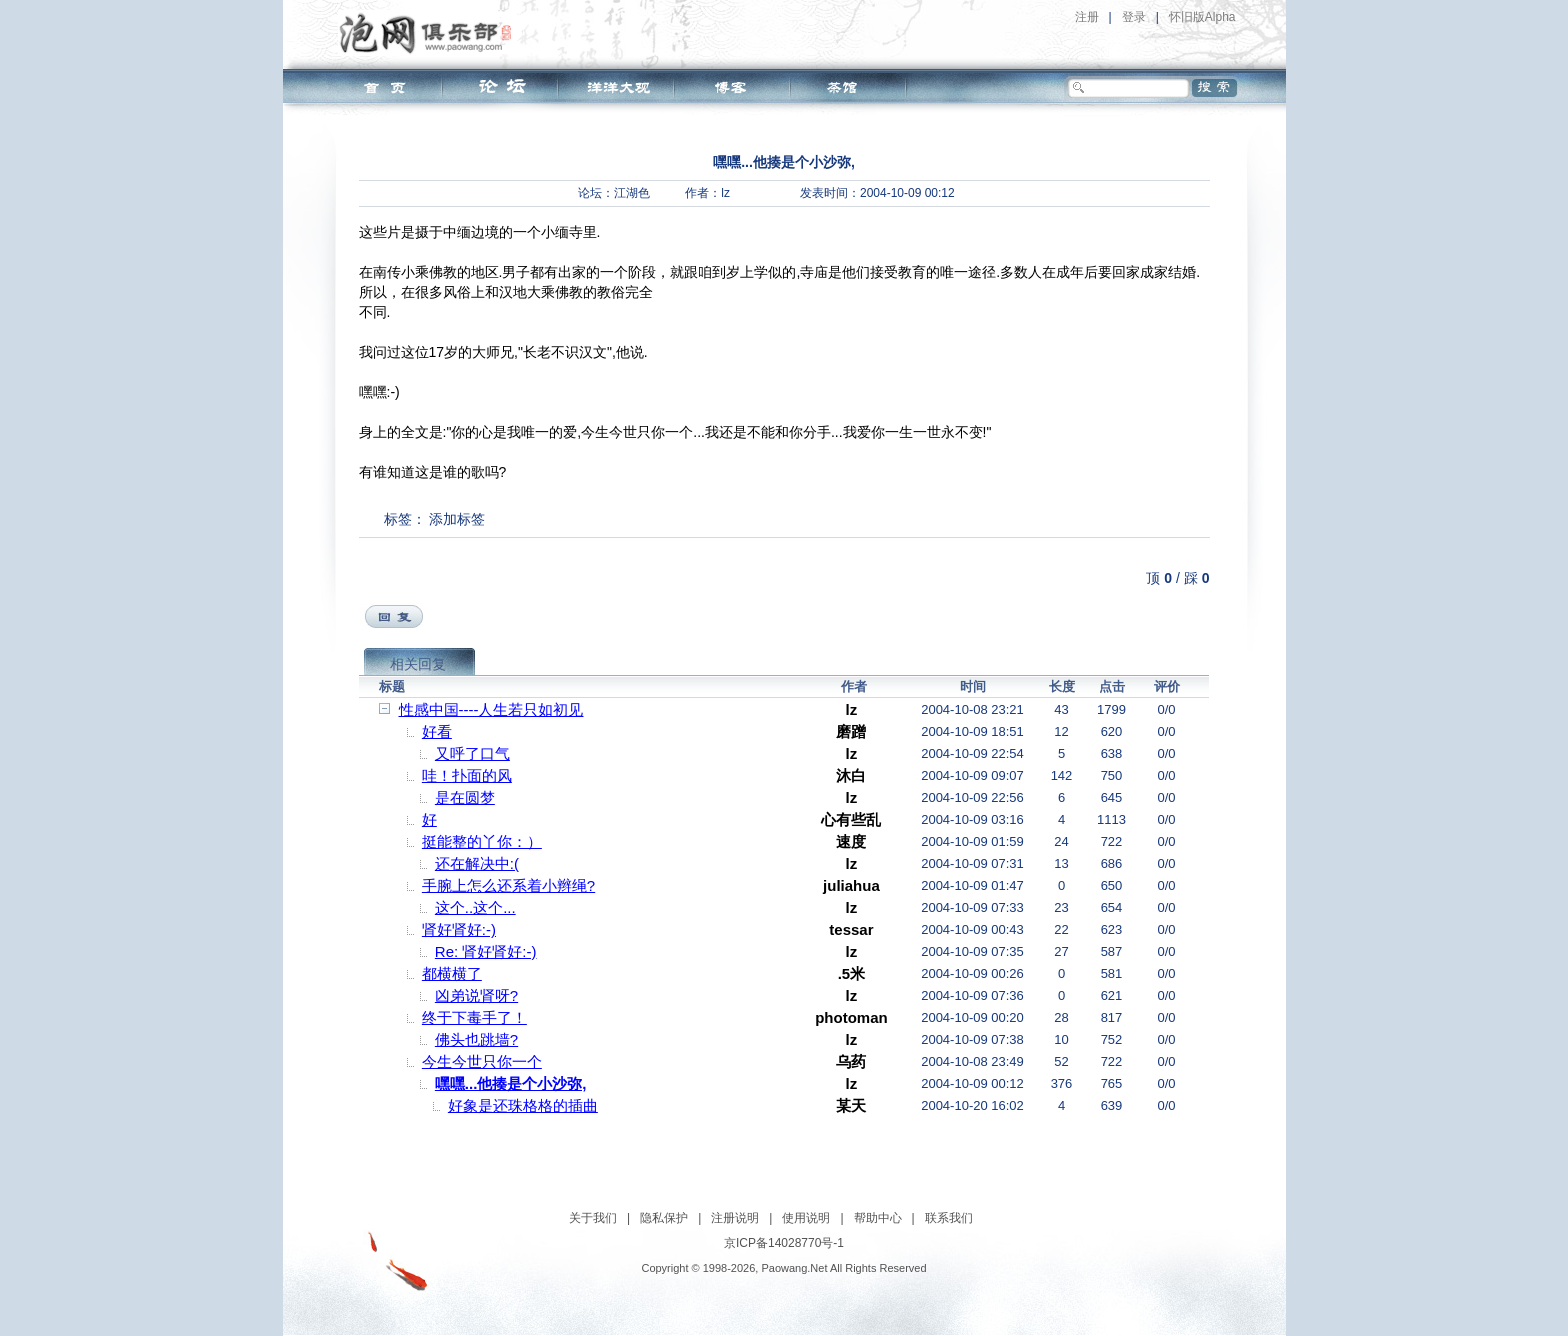 This screenshot has width=1568, height=1336. I want to click on 好象是还珠格格的插曲, so click(523, 1105).